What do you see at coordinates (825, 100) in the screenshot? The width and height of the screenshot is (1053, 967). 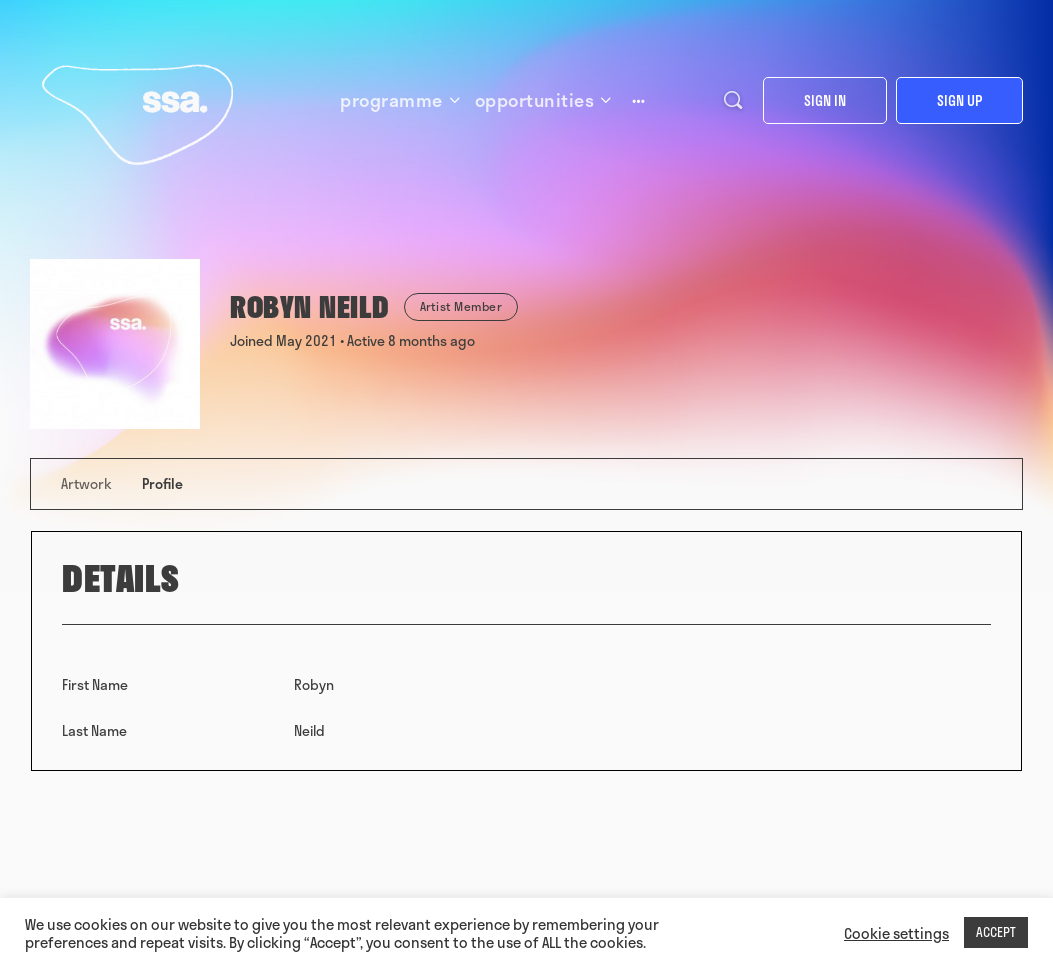 I see `Sign in` at bounding box center [825, 100].